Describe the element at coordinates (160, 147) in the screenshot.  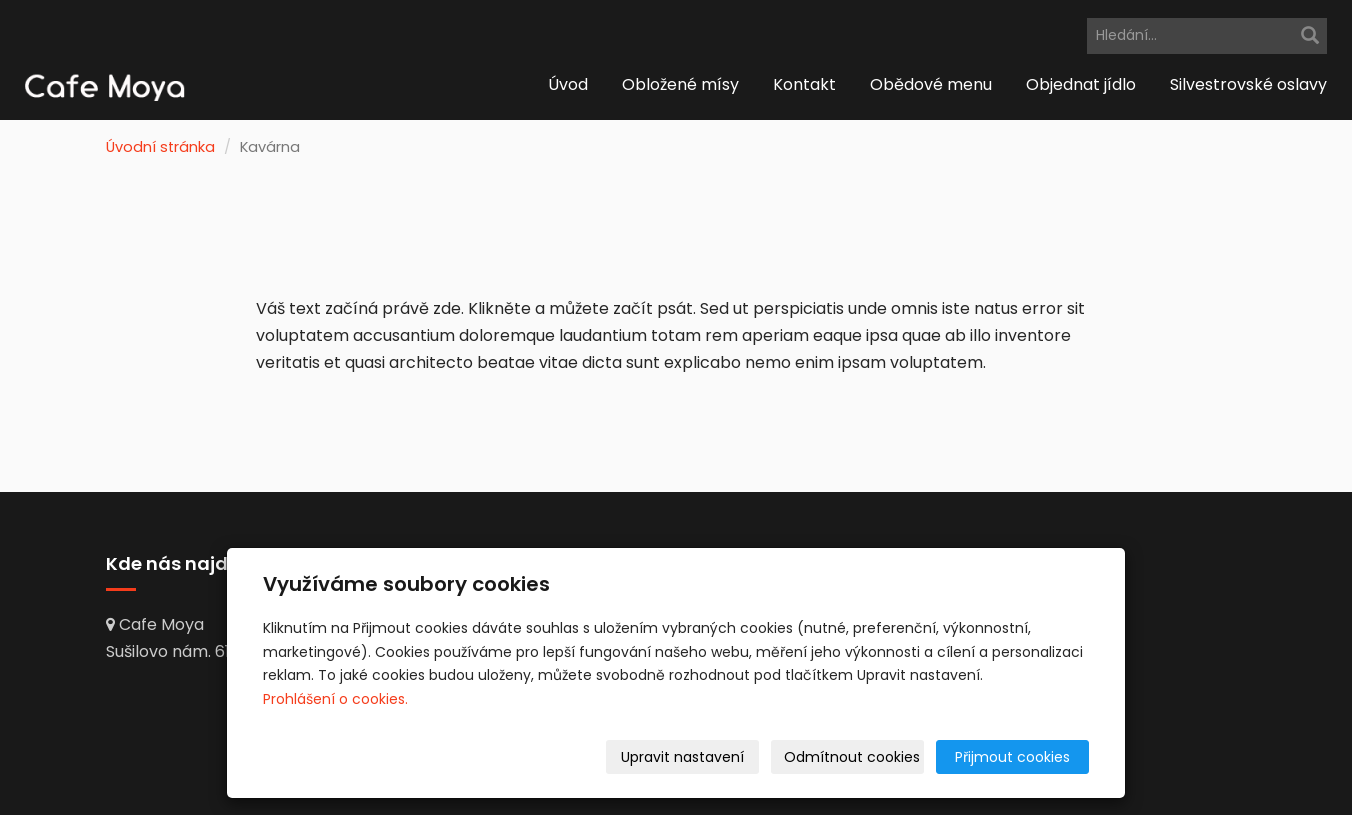
I see `Úvodní stránka` at that location.